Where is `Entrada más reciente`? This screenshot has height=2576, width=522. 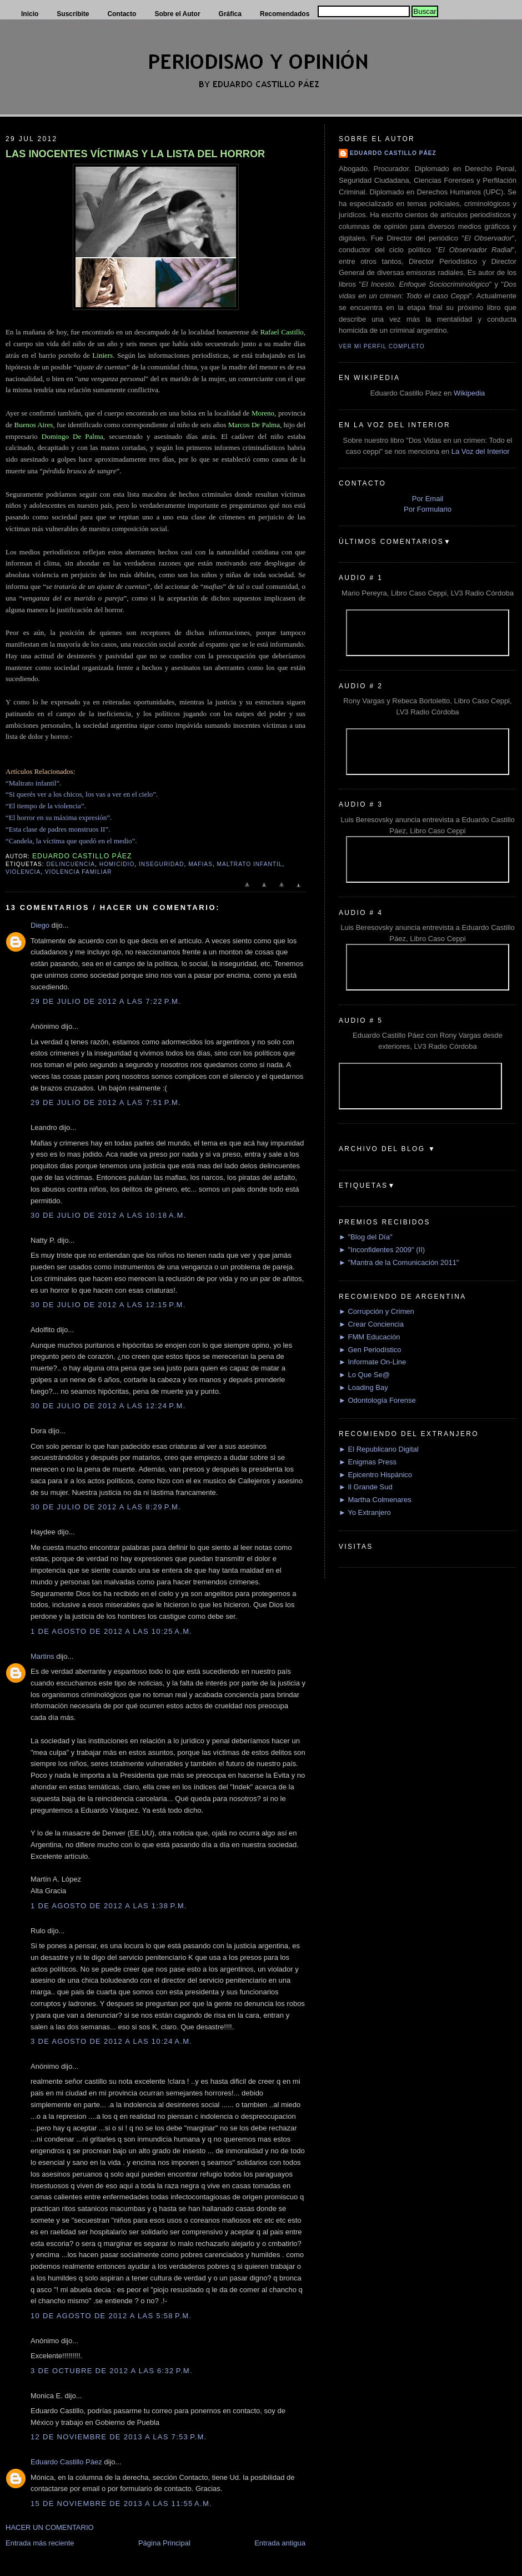 Entrada más reciente is located at coordinates (40, 2543).